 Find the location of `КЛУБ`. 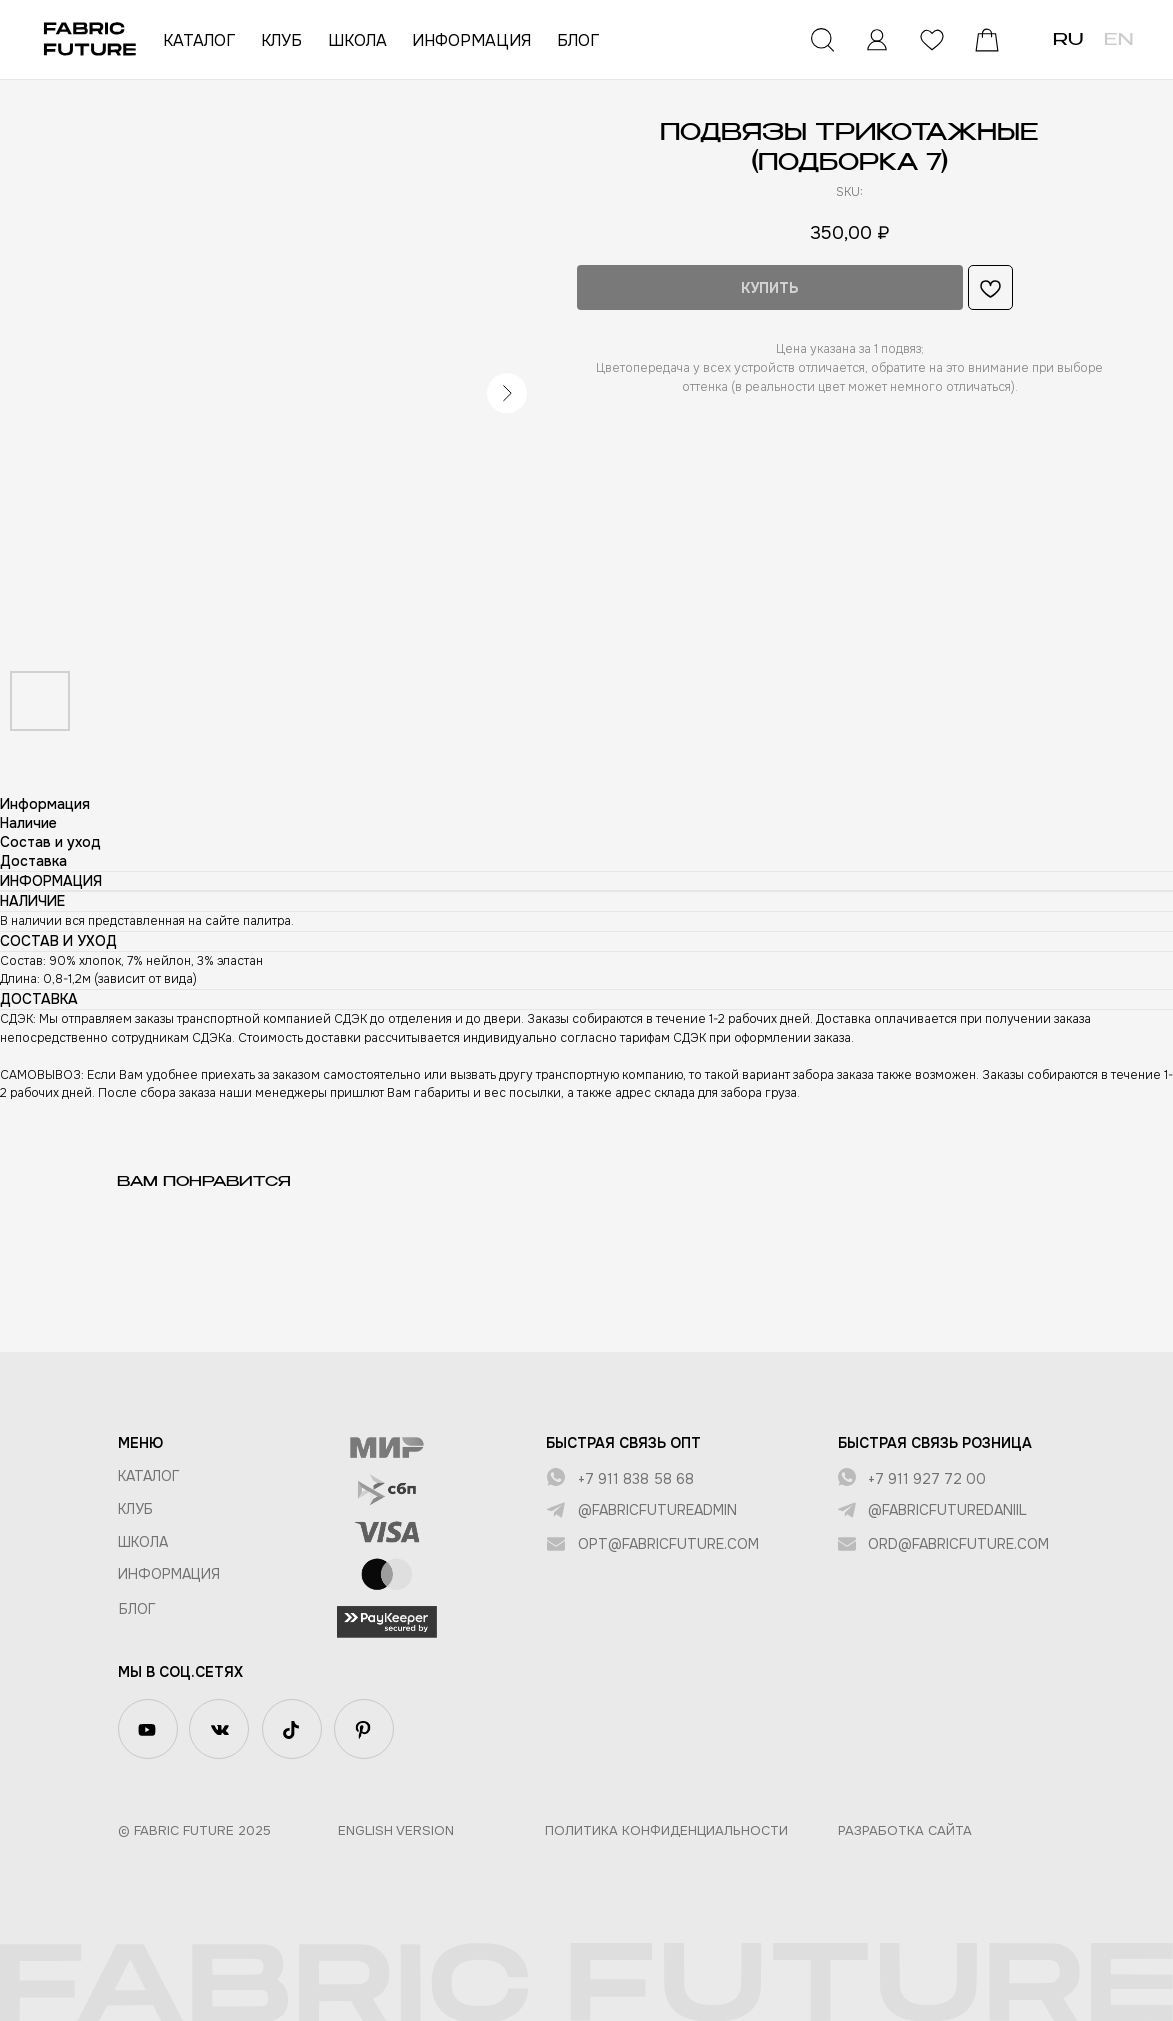

КЛУБ is located at coordinates (281, 40).